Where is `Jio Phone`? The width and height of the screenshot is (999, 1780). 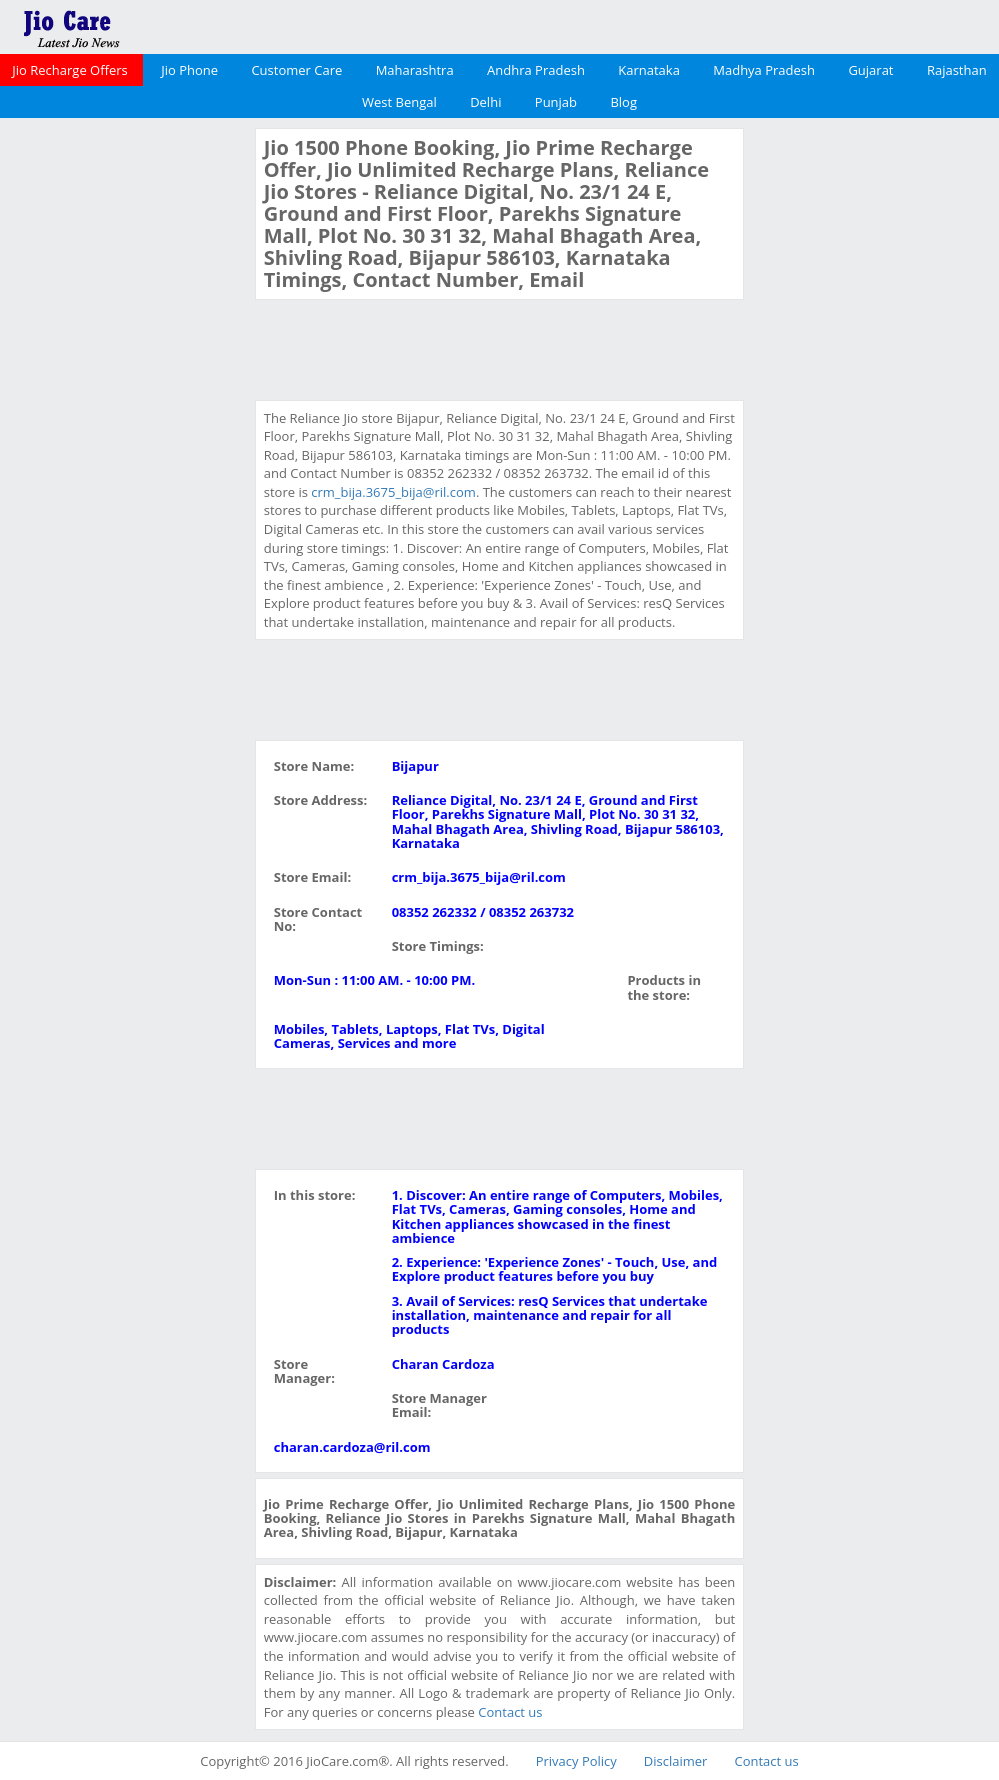 Jio Phone is located at coordinates (189, 70).